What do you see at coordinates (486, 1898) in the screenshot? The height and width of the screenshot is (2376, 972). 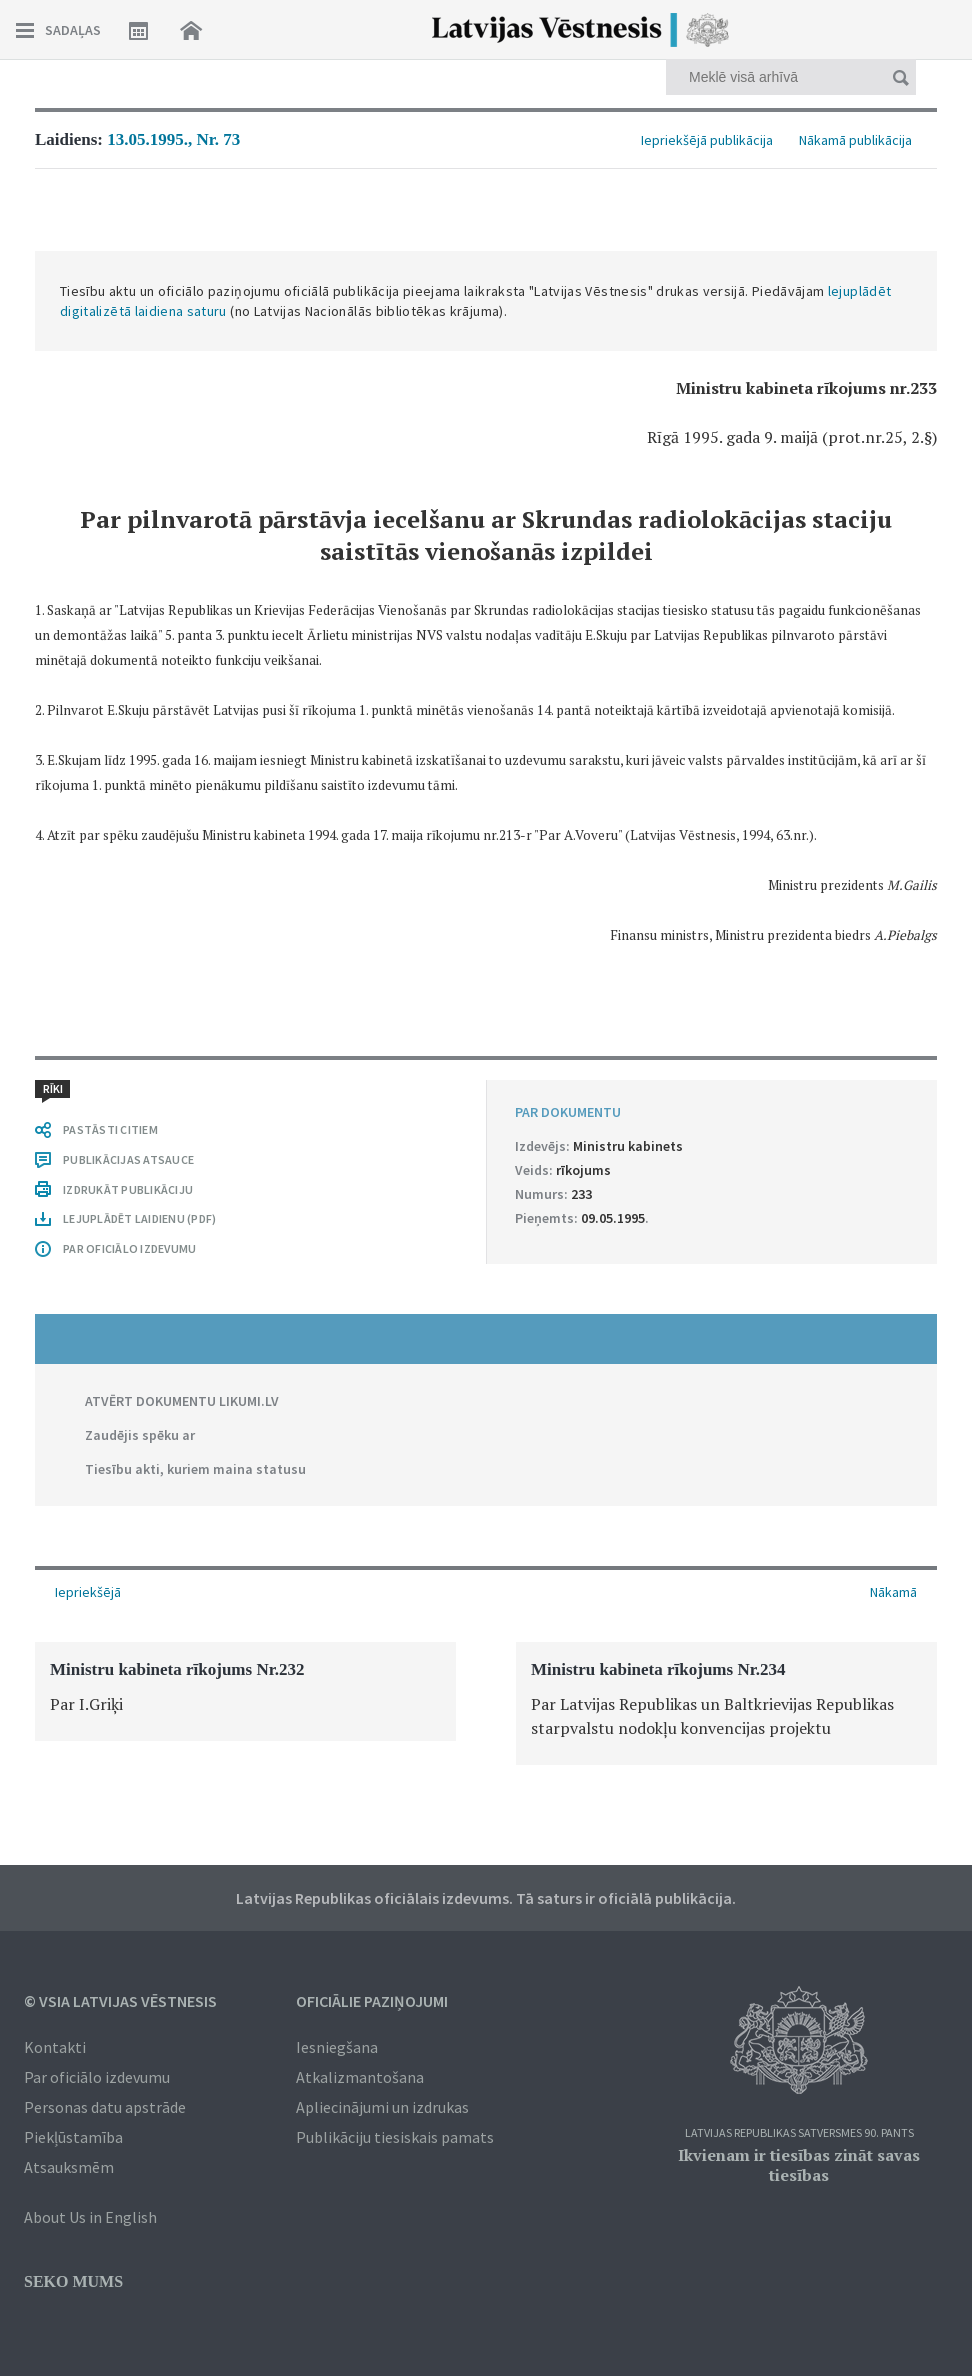 I see `Latvijas Republikas oficiālais izdevums. Tā saturs ir oficiālā publikācija.` at bounding box center [486, 1898].